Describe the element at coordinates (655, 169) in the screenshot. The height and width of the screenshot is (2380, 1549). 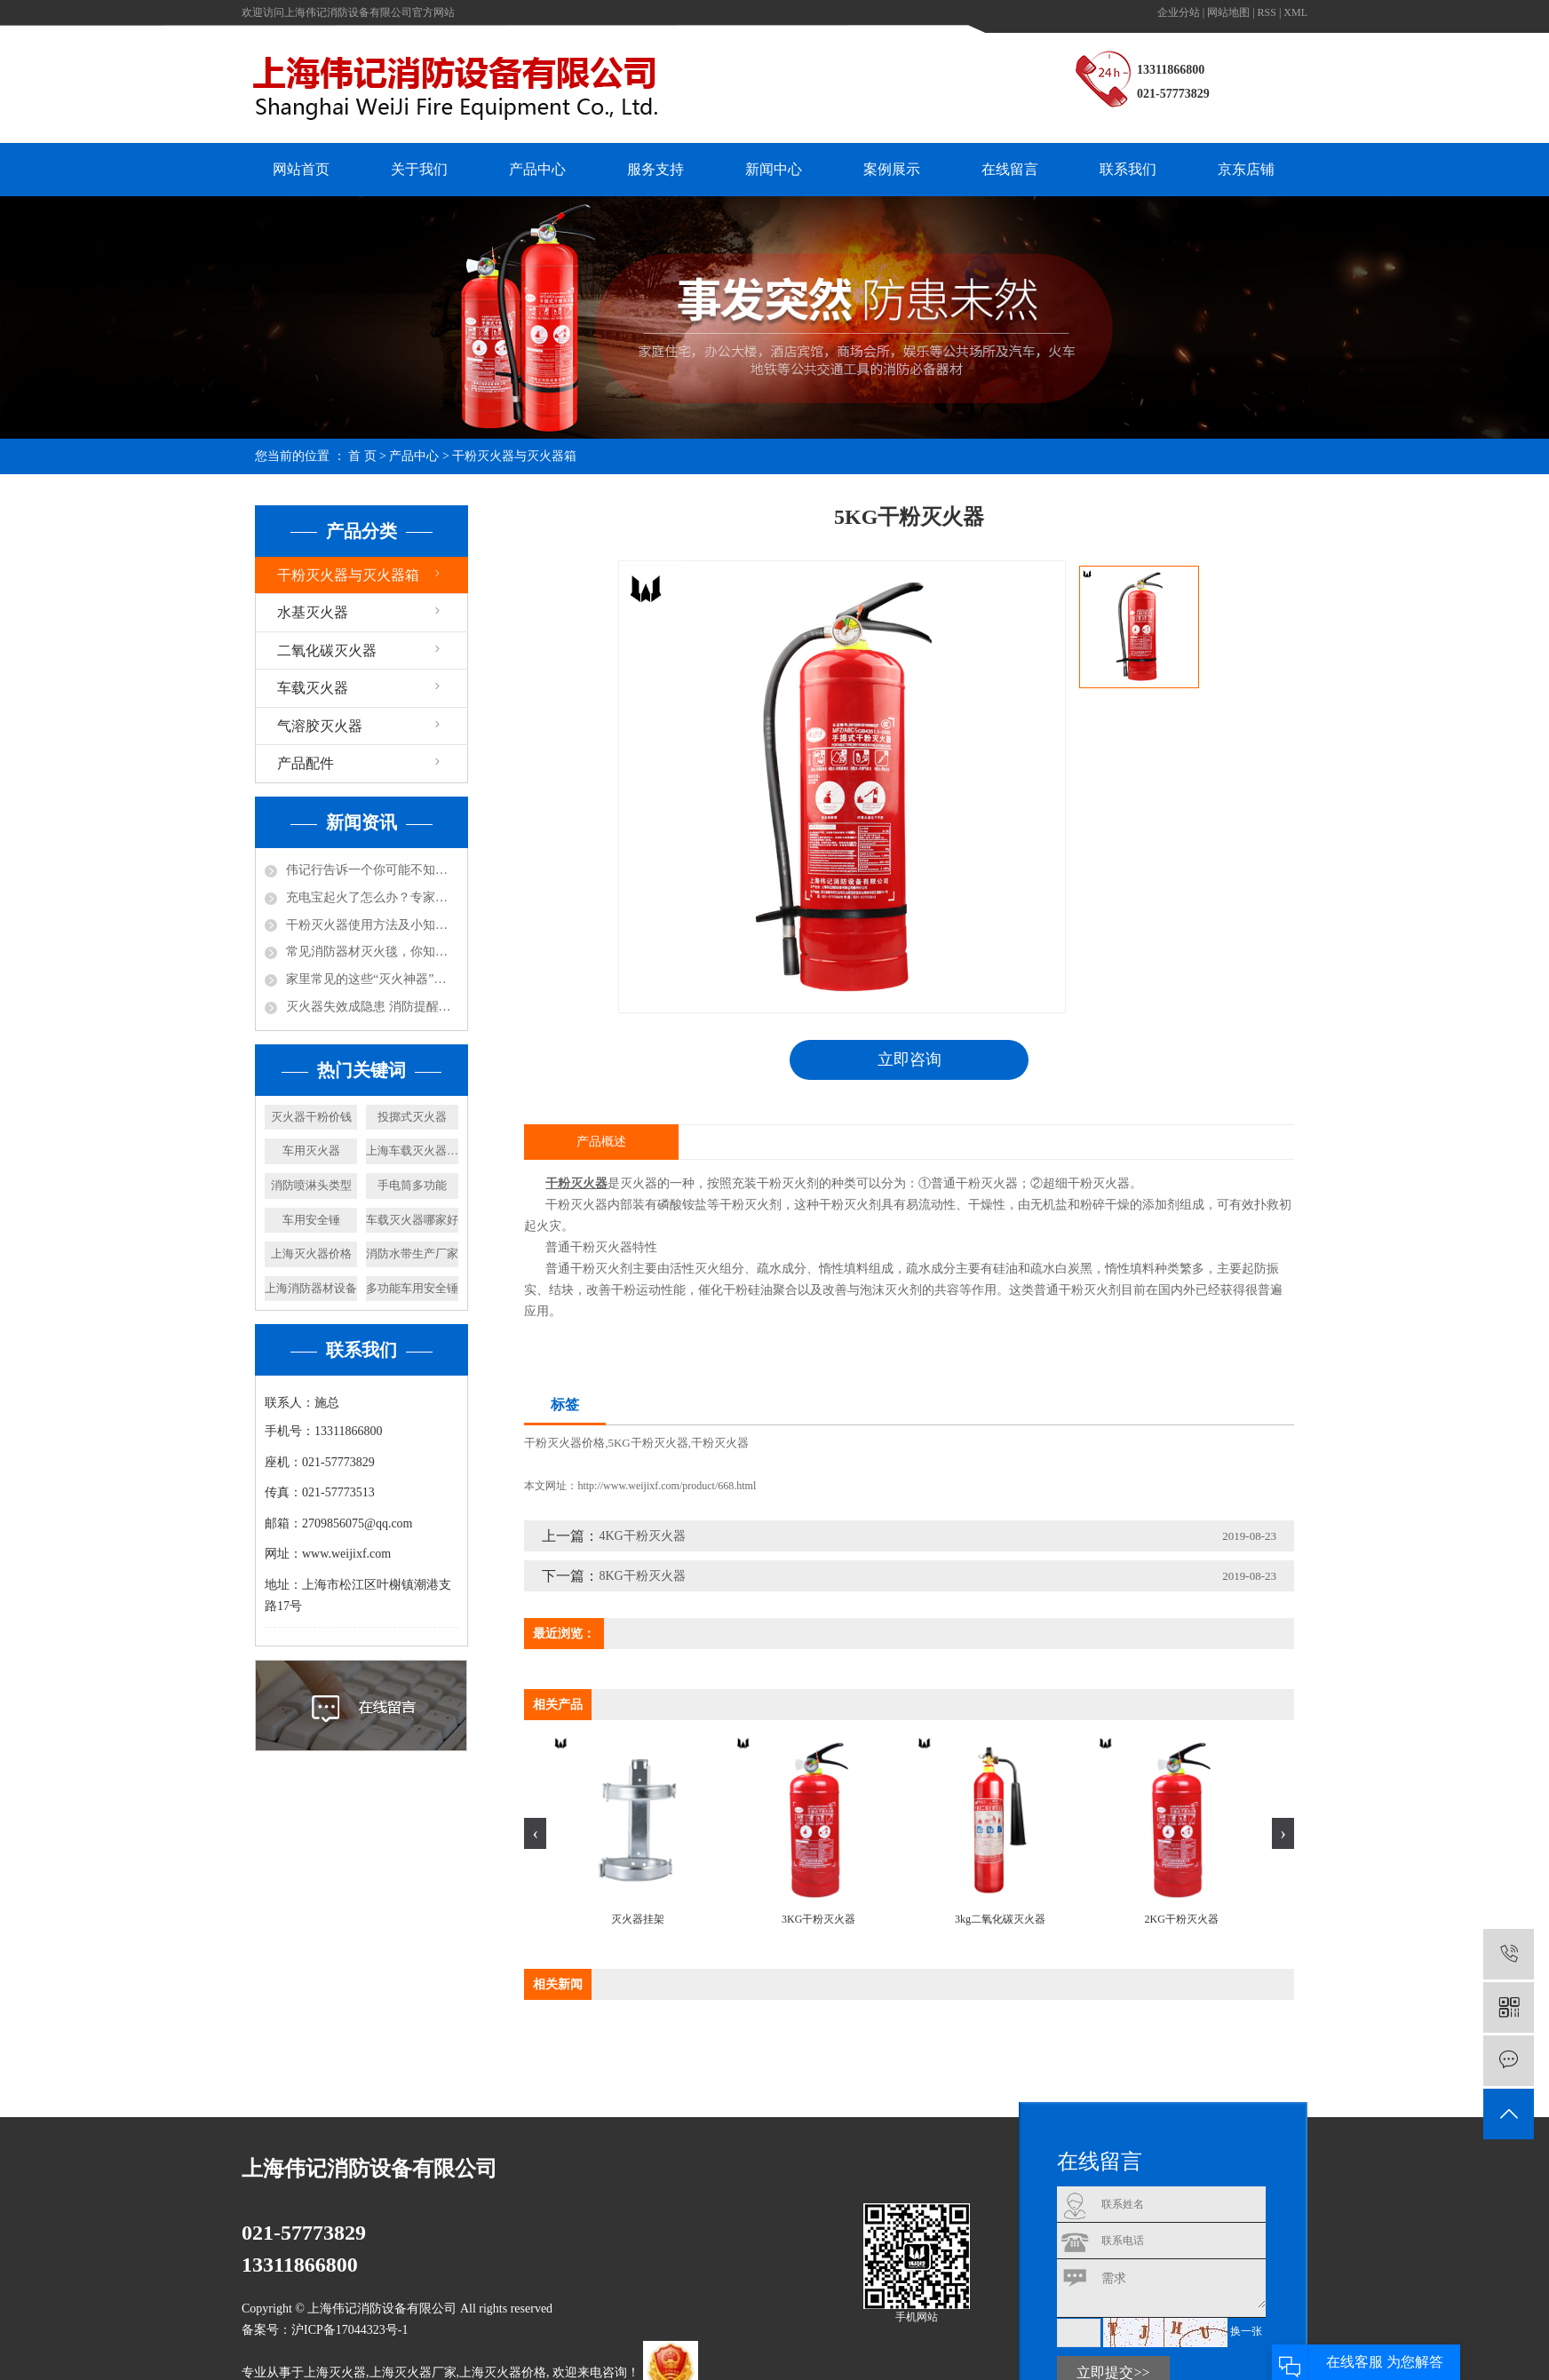
I see `服务支持` at that location.